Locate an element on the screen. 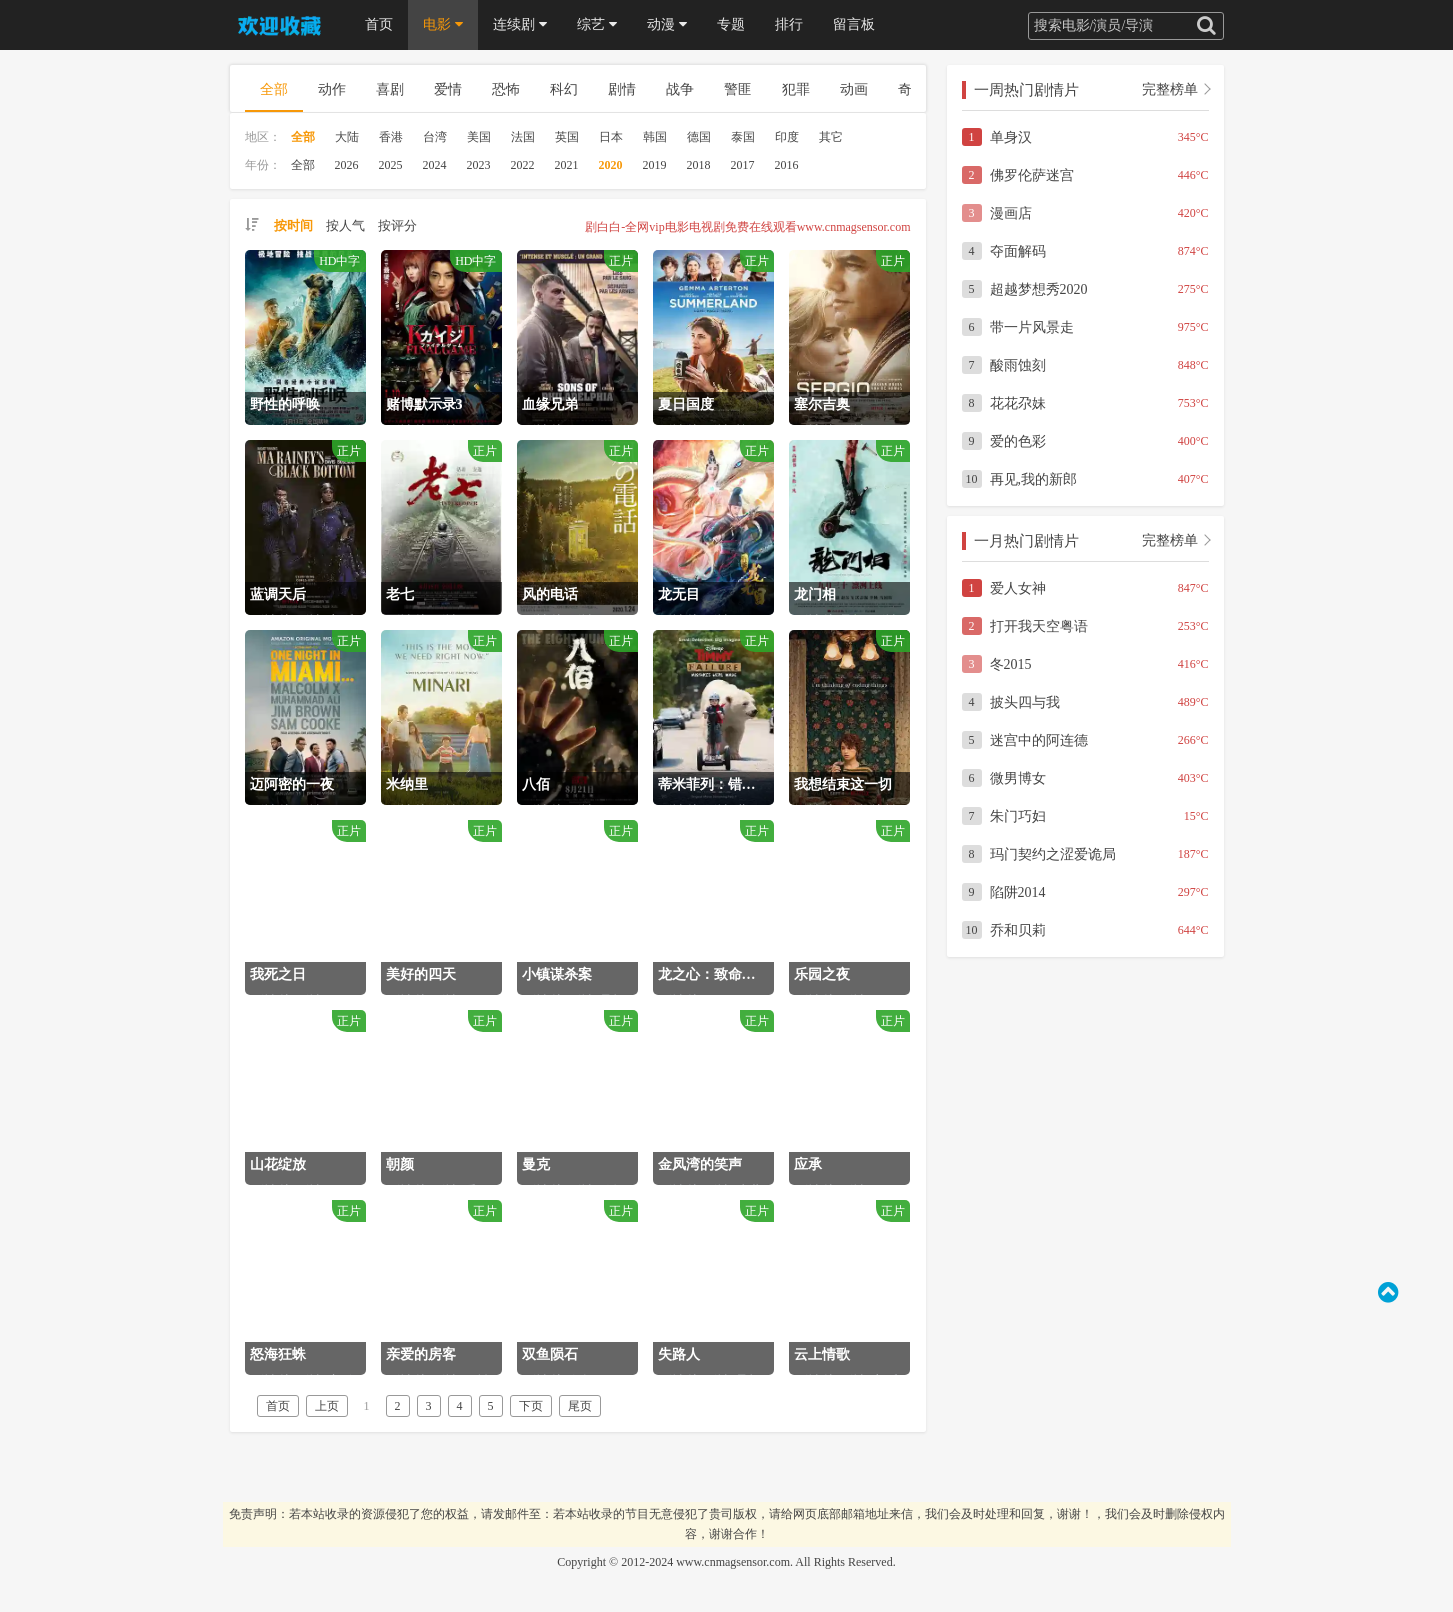  美国 is located at coordinates (479, 137).